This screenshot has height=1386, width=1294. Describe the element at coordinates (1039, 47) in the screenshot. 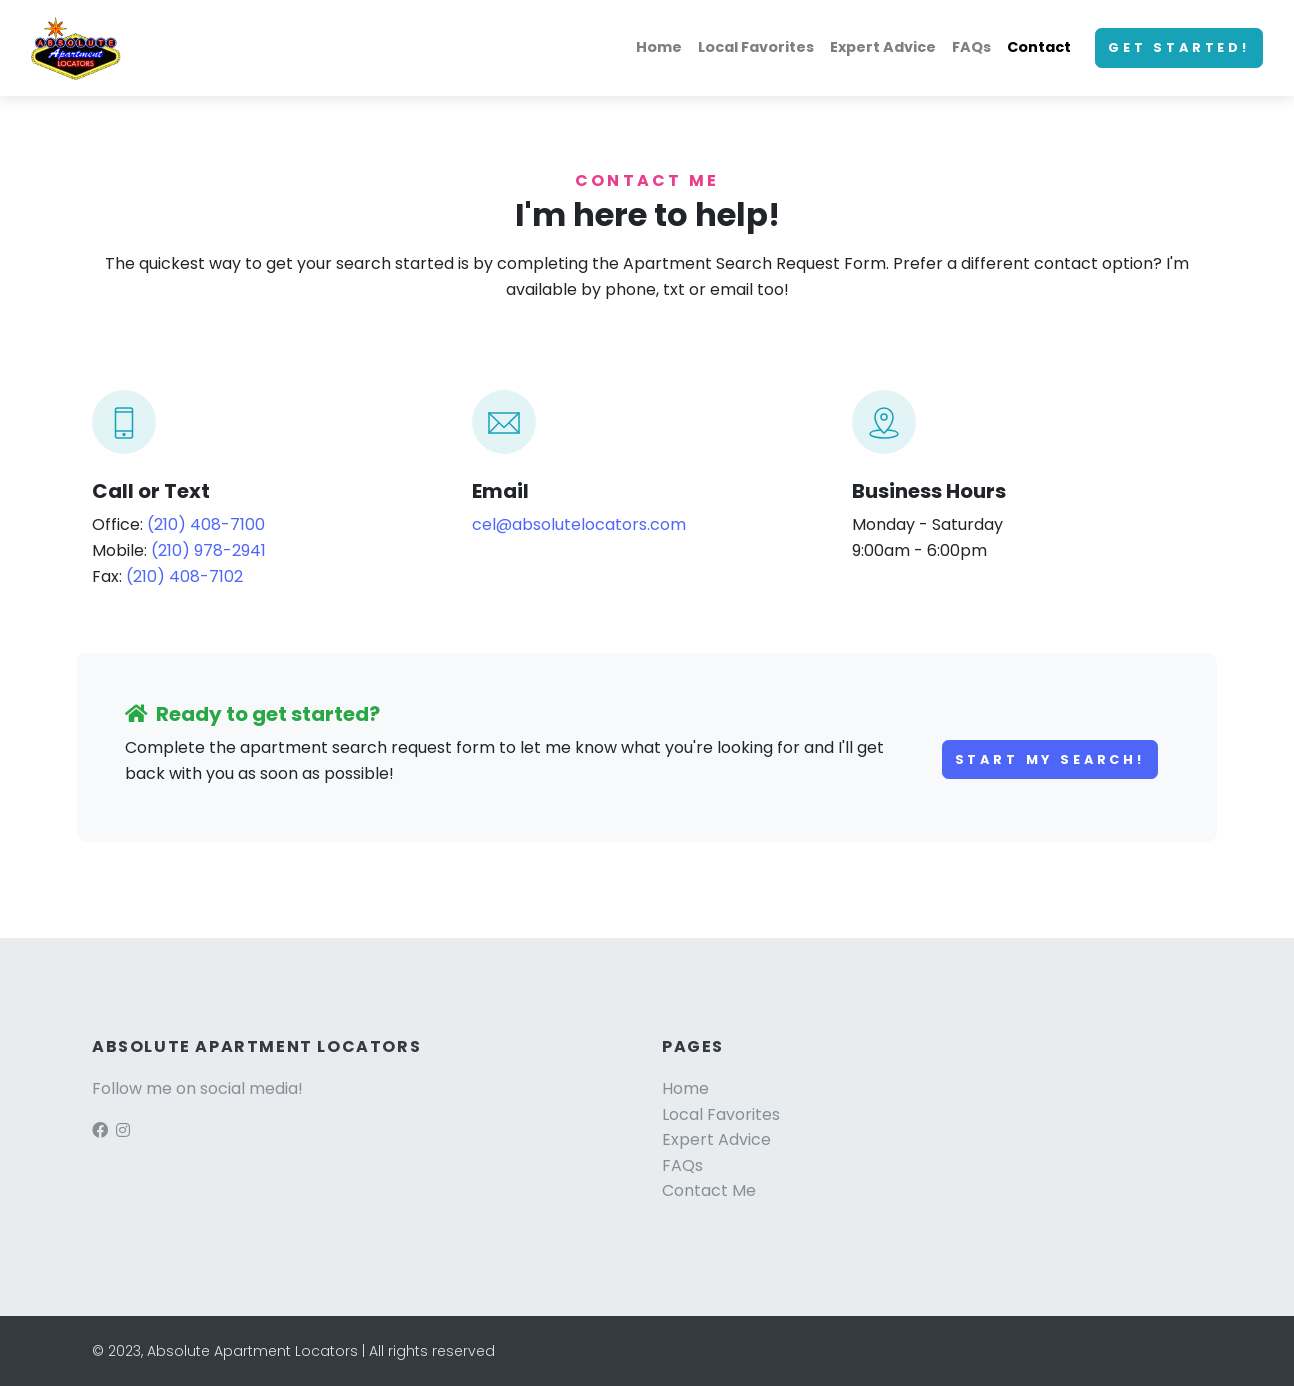

I see `Contact` at that location.